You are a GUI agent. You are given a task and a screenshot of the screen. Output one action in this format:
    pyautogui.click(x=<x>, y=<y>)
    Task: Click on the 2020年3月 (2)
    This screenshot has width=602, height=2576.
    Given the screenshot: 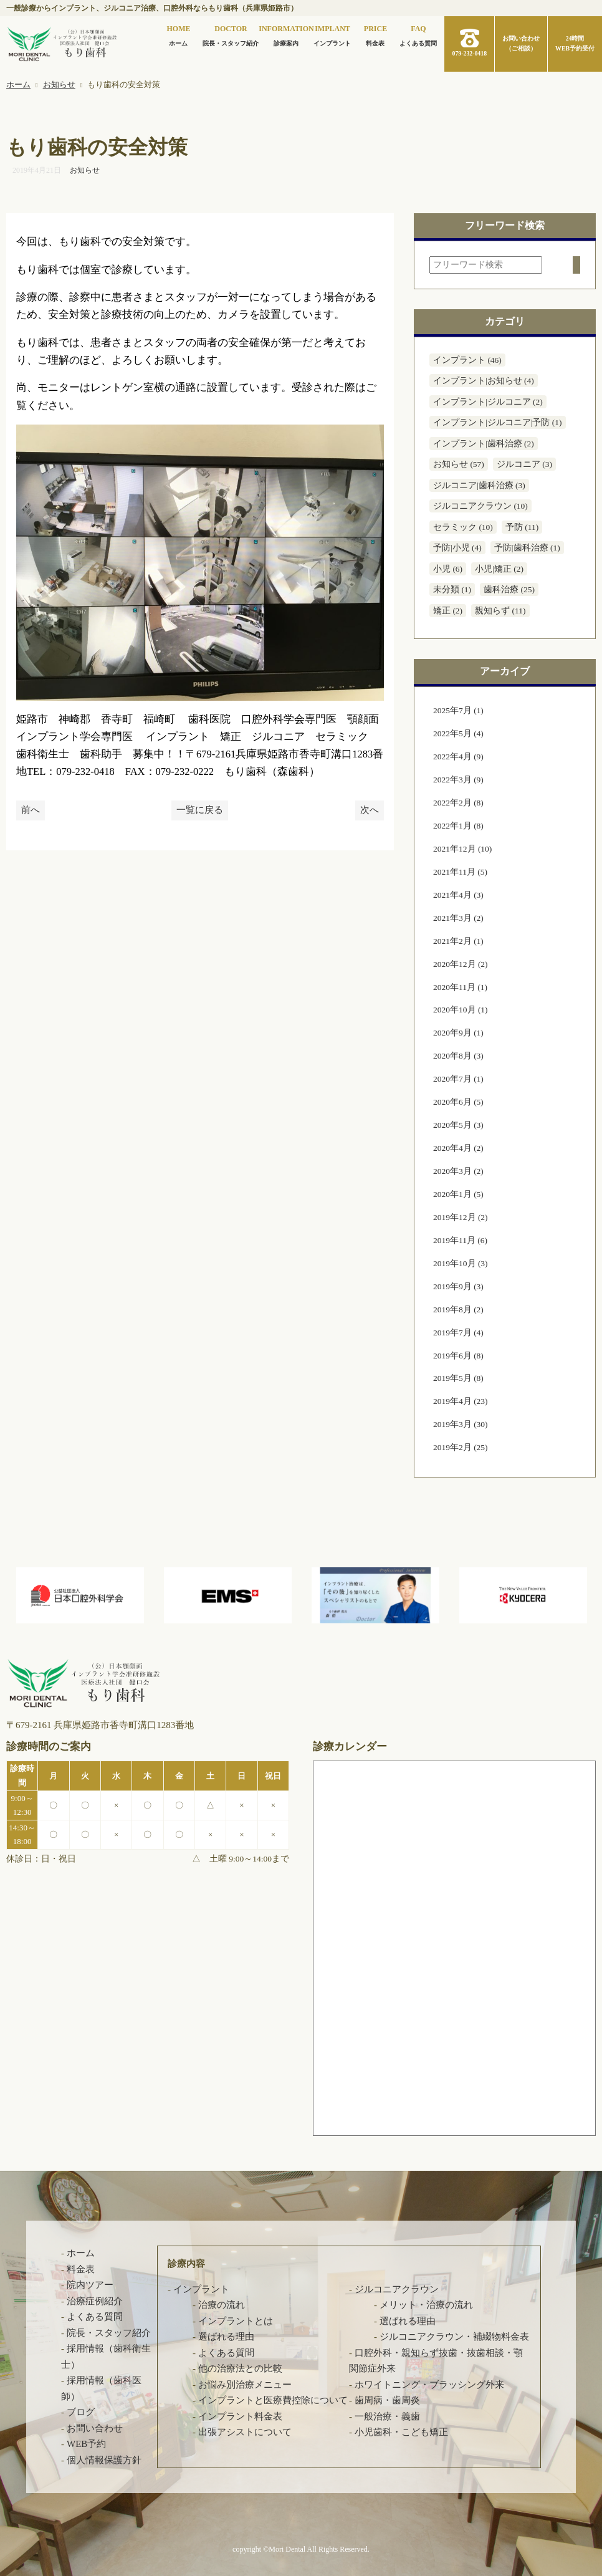 What is the action you would take?
    pyautogui.click(x=458, y=1171)
    